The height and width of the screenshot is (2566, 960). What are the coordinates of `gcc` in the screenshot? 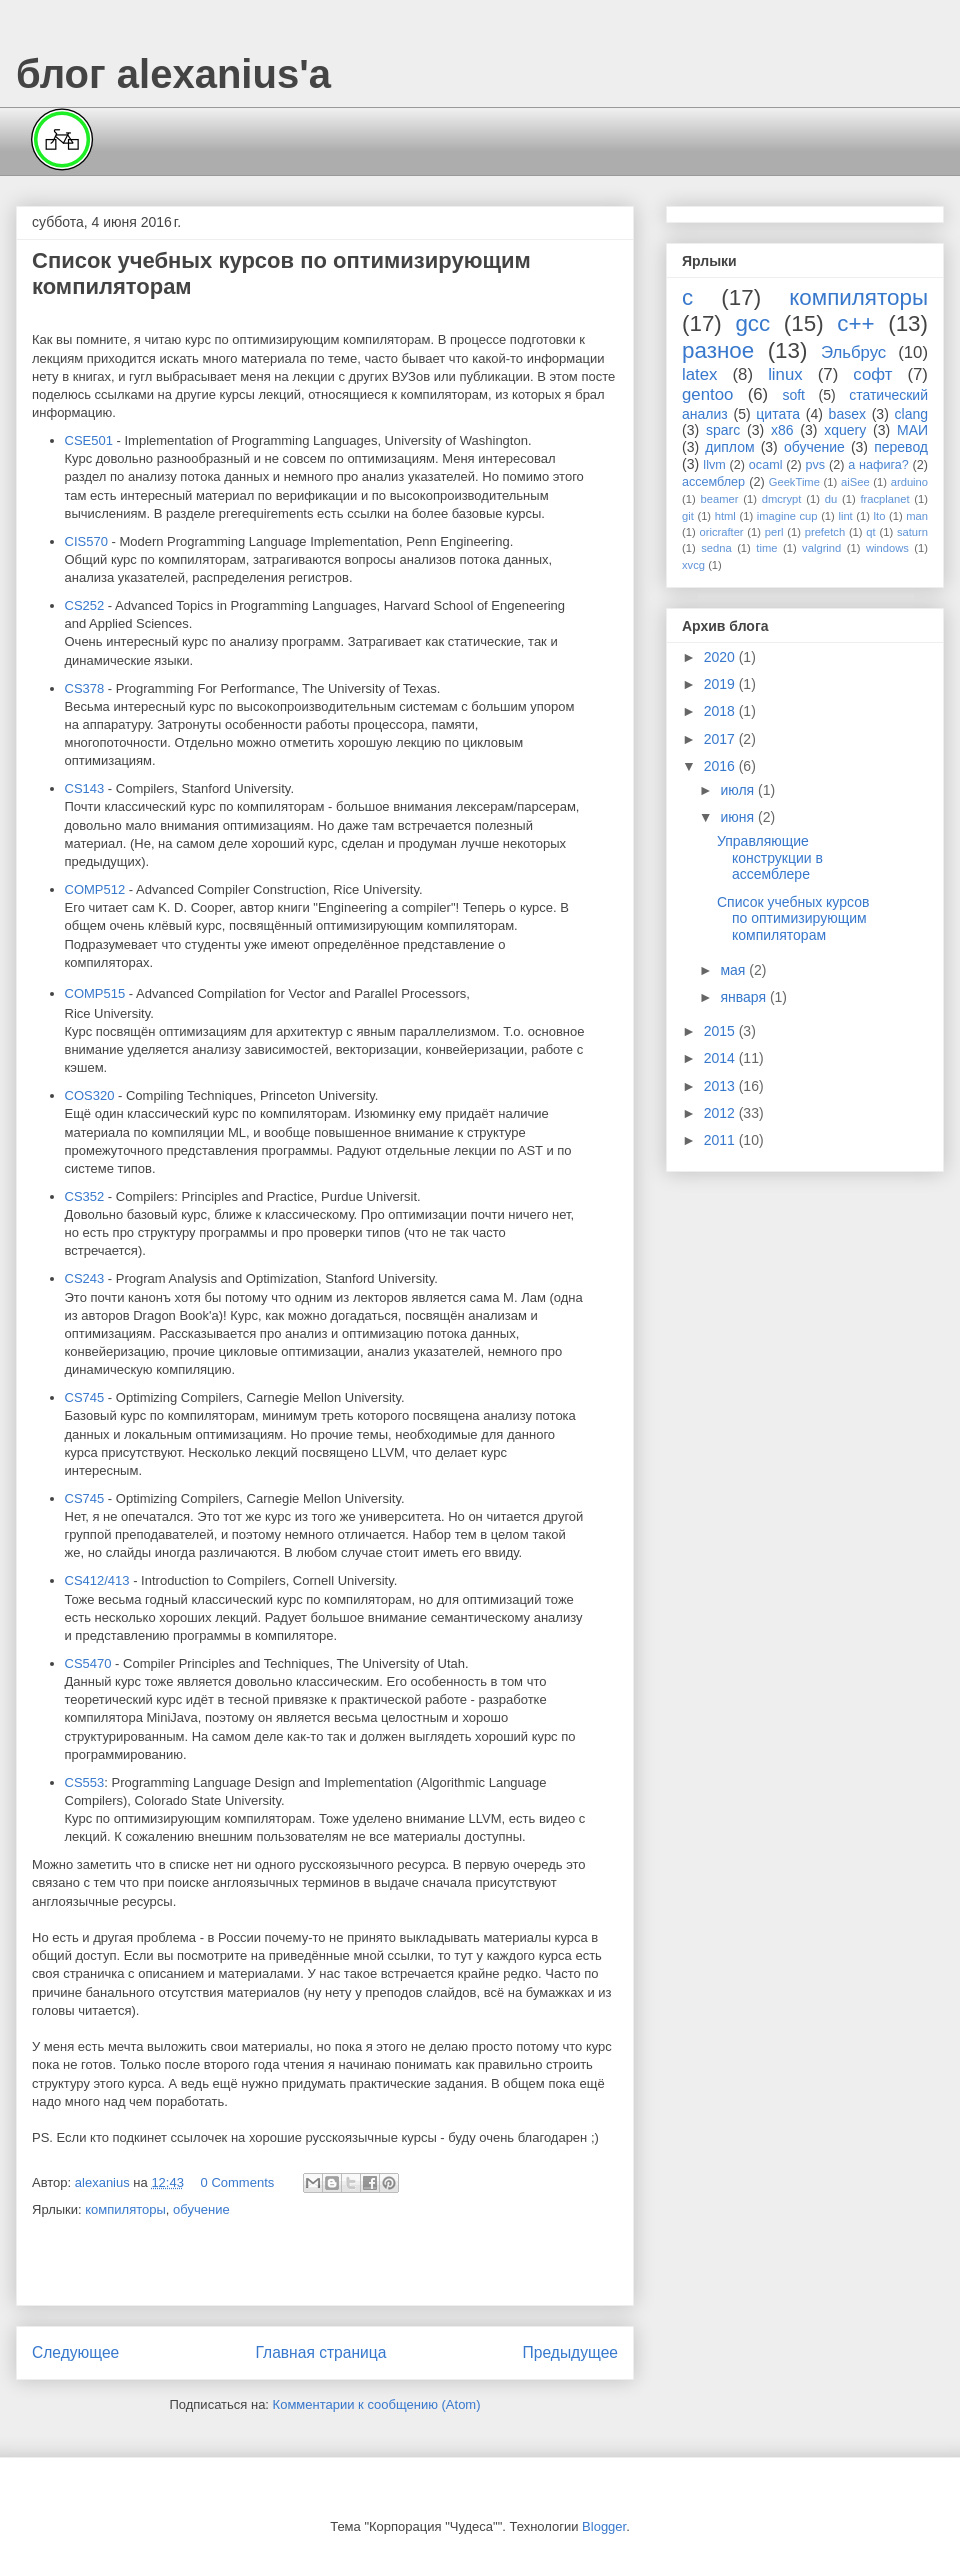 It's located at (752, 323).